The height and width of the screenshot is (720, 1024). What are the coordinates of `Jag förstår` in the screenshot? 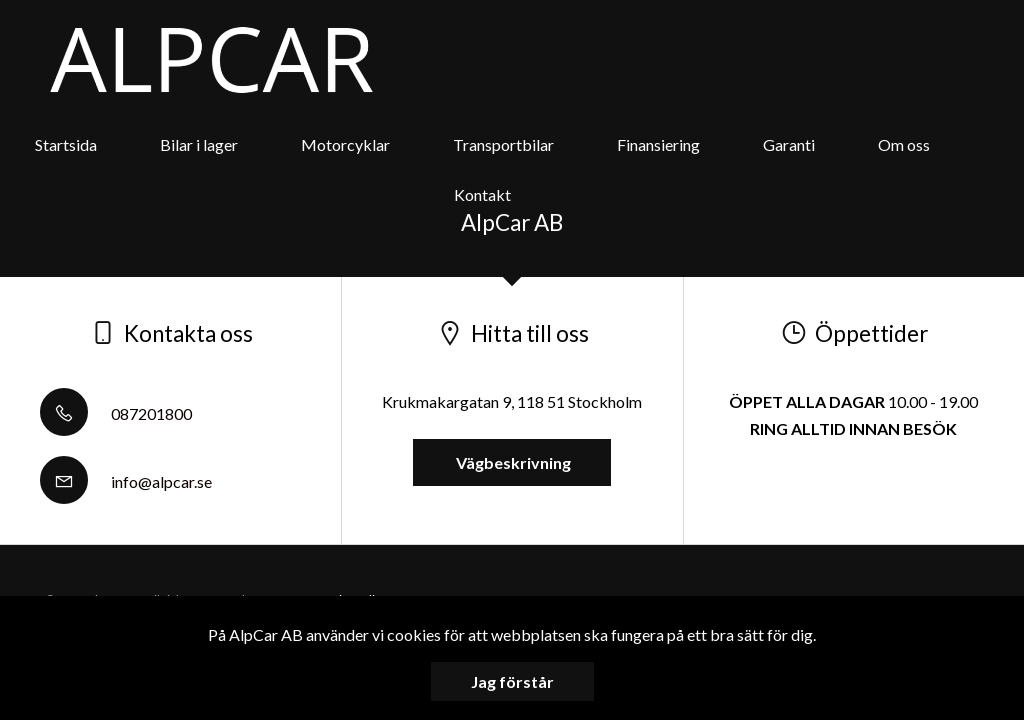 It's located at (512, 681).